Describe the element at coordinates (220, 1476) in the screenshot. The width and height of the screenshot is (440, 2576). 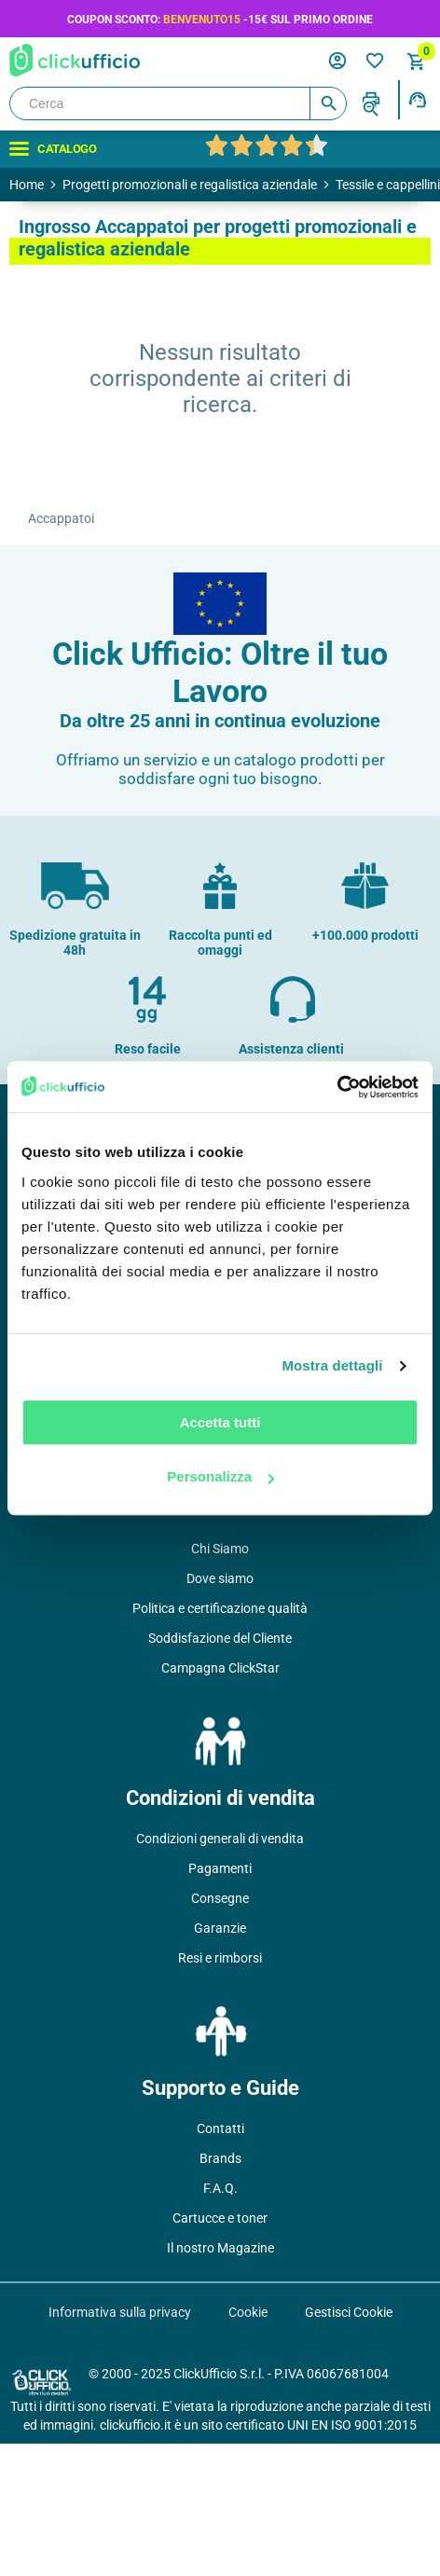
I see `Personalizza` at that location.